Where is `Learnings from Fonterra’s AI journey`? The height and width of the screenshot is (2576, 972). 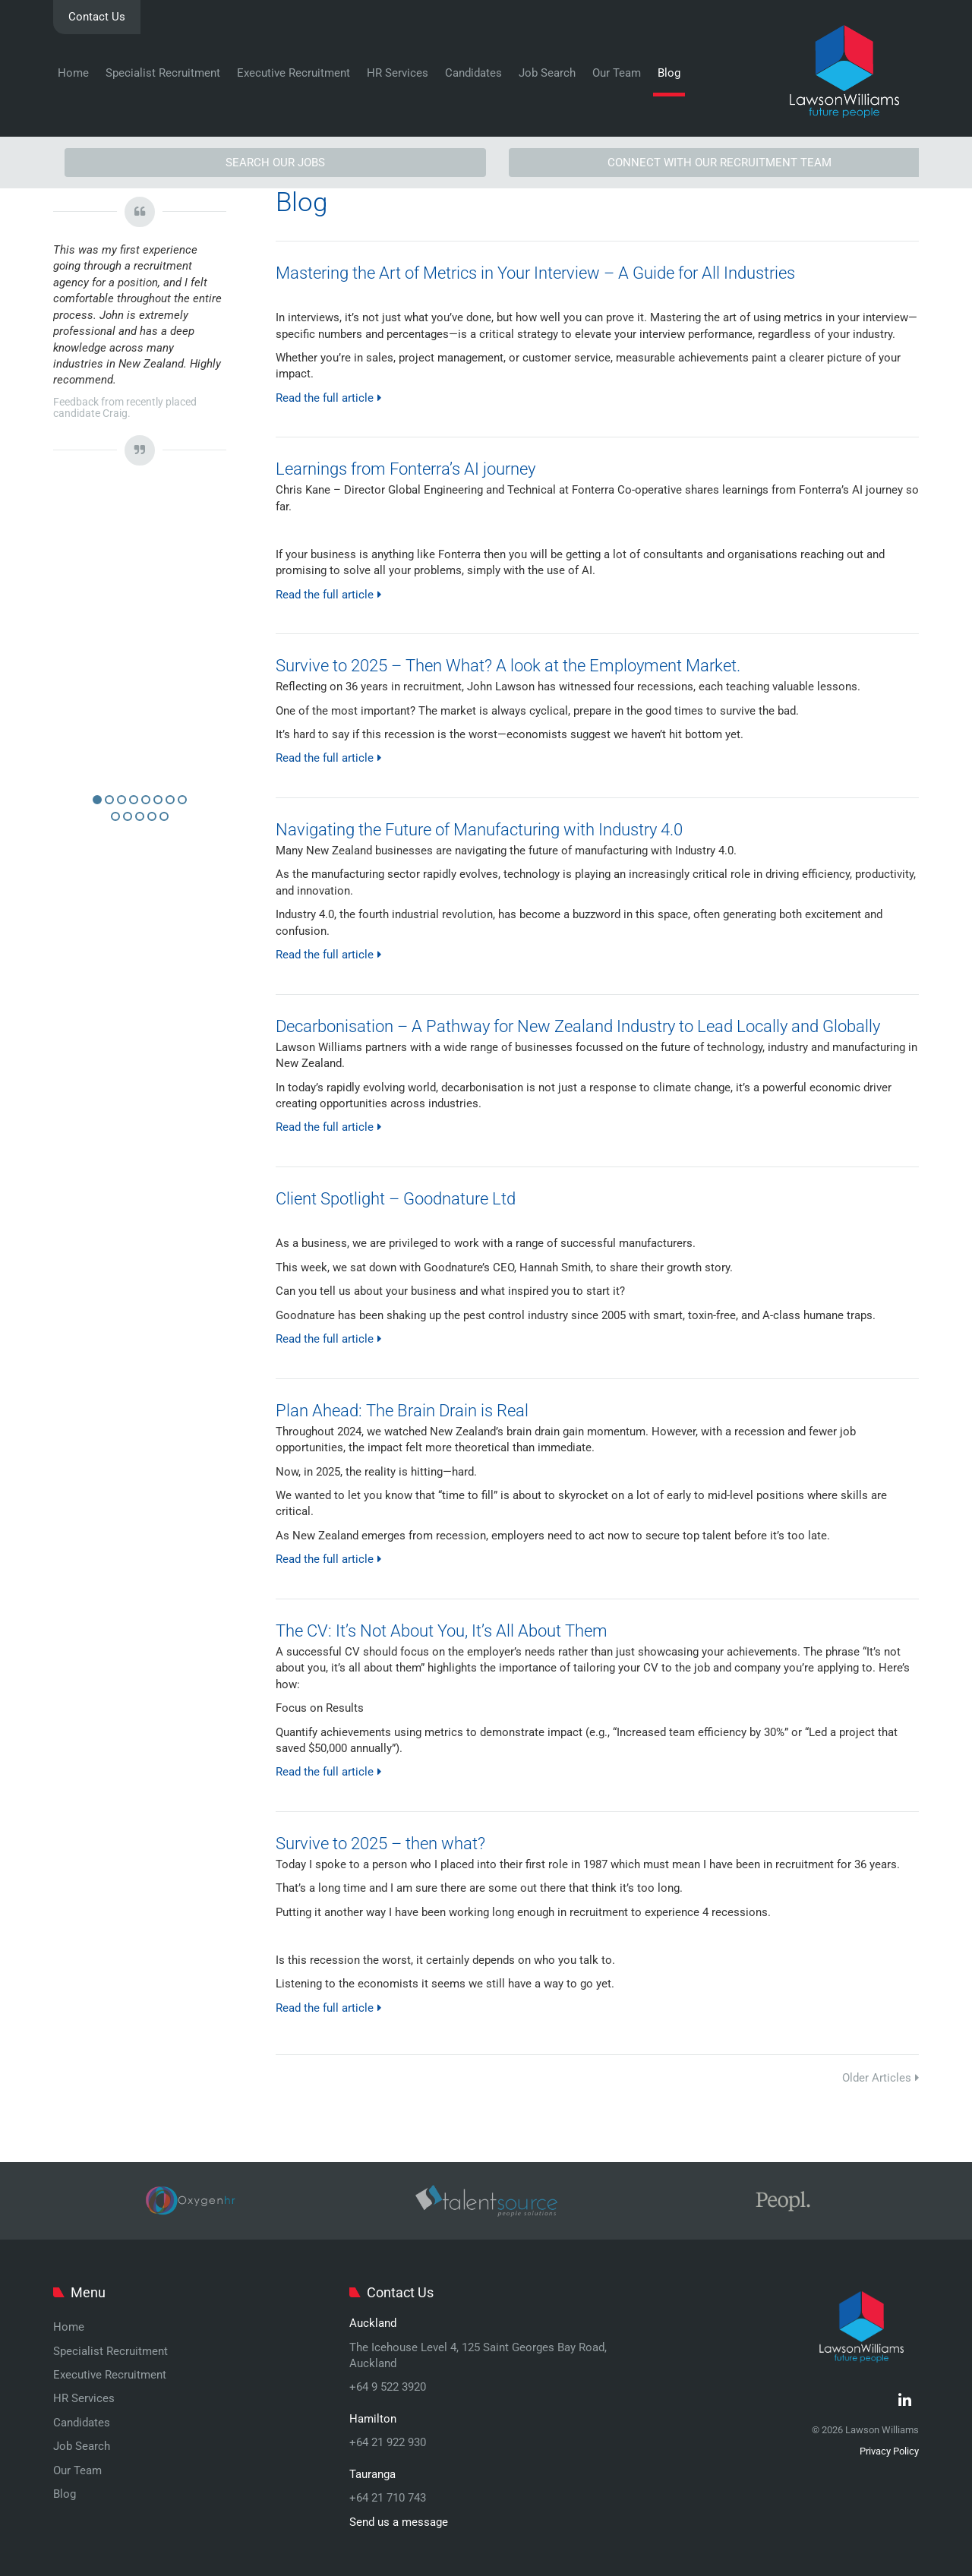 Learnings from Fonterra’s AI journey is located at coordinates (405, 468).